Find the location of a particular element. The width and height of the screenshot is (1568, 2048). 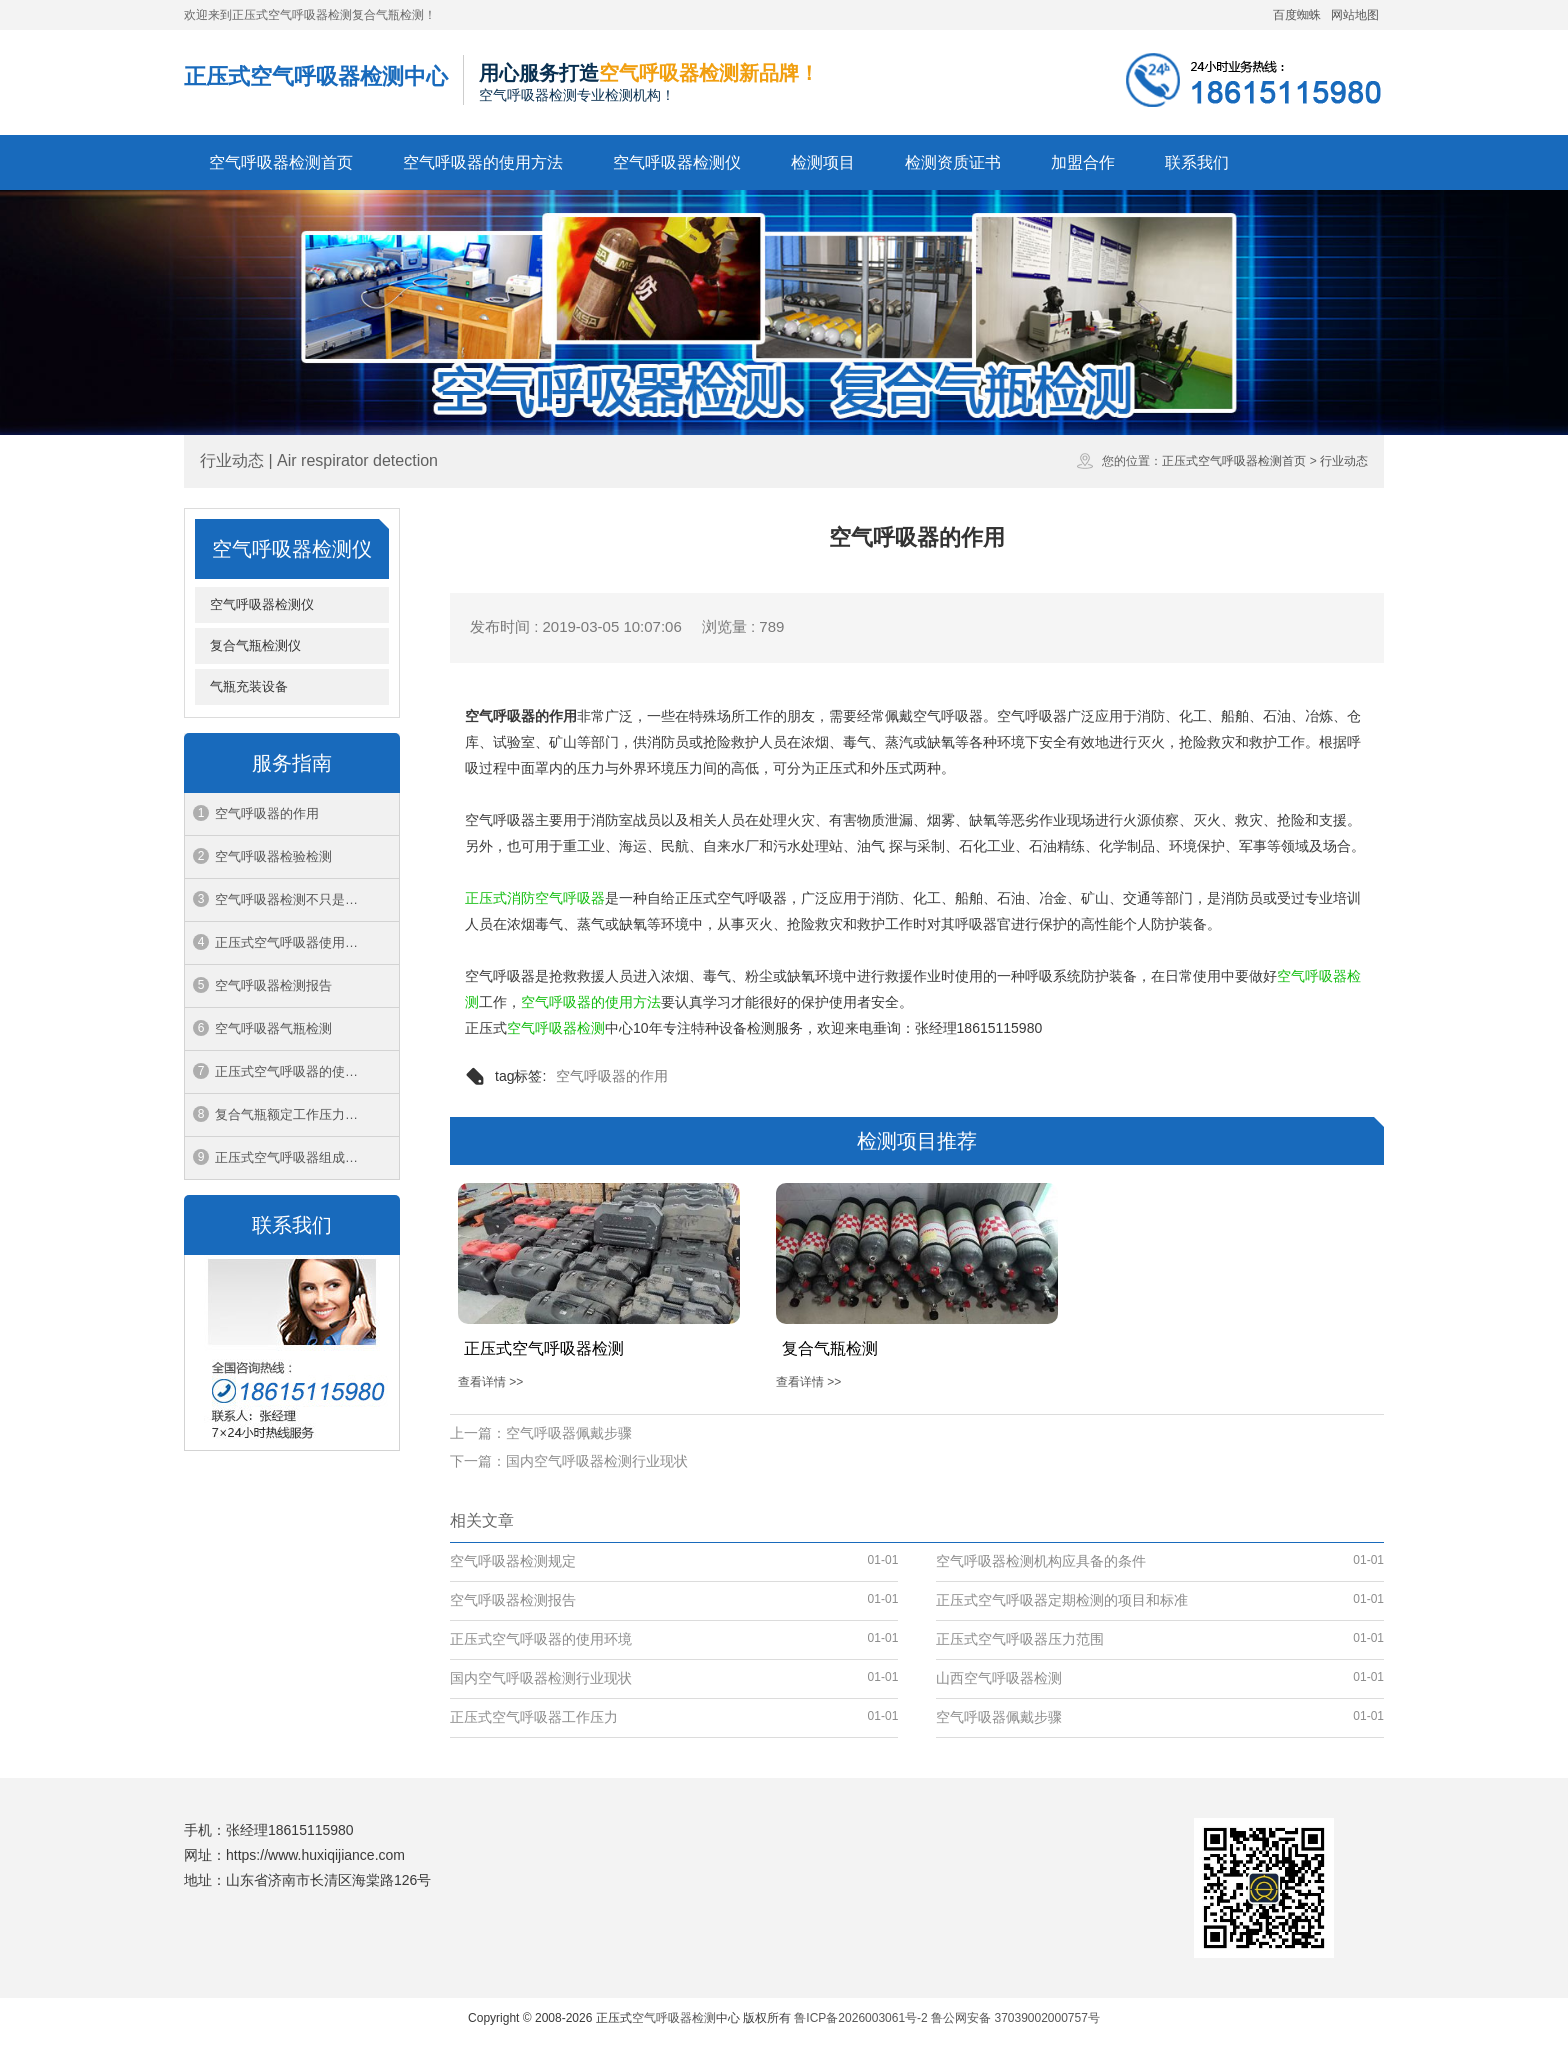

空气呼吸器检测首页 is located at coordinates (281, 162).